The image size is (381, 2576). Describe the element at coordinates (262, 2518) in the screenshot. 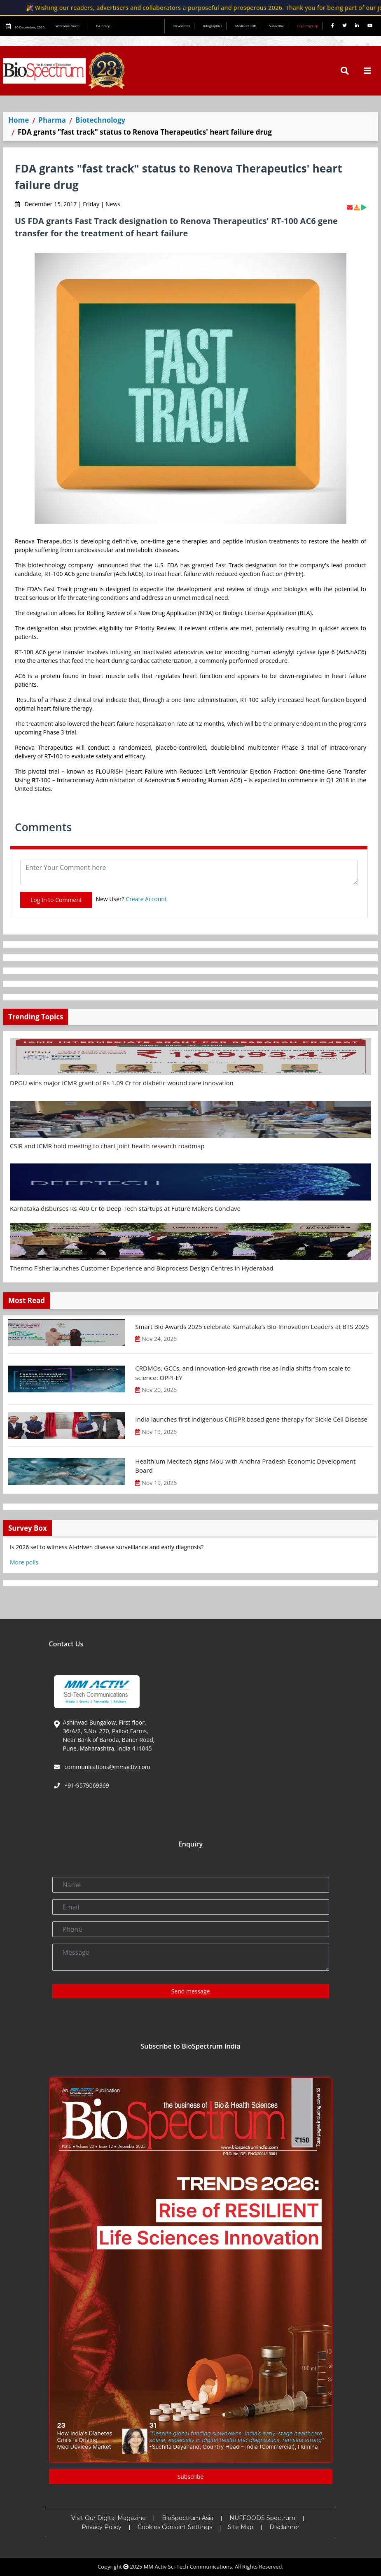

I see `NUFFOODS Spectrum` at that location.